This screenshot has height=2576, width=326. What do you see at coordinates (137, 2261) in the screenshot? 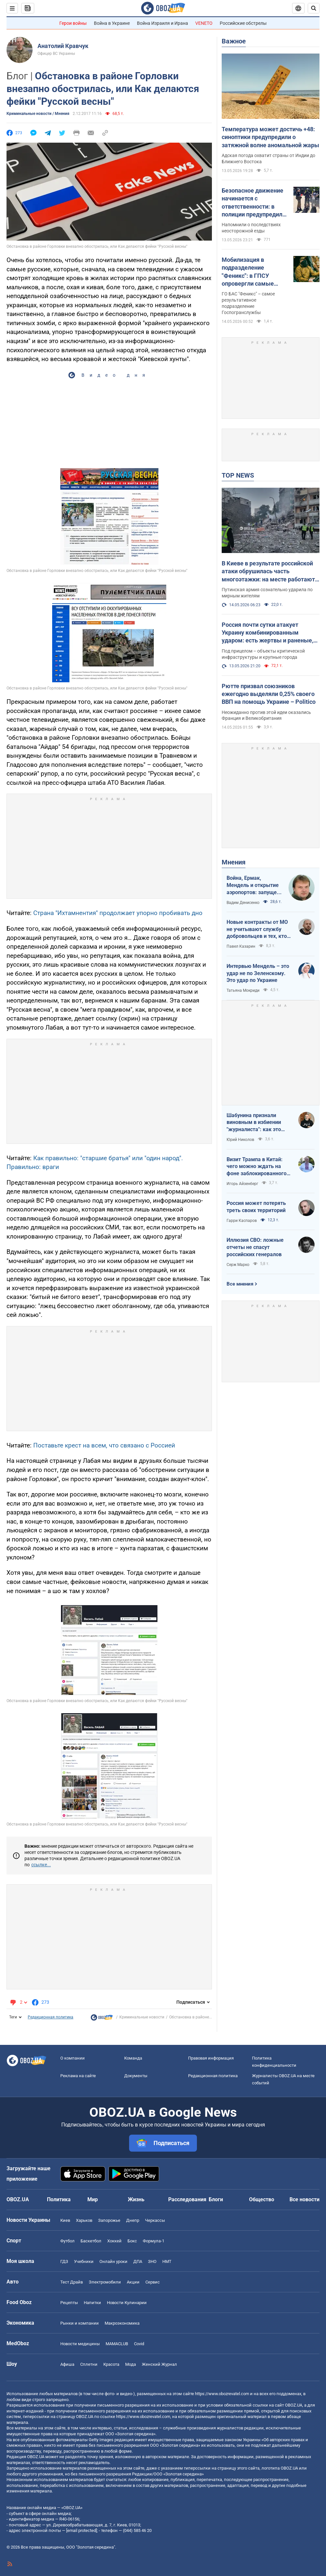
I see `ДПА` at bounding box center [137, 2261].